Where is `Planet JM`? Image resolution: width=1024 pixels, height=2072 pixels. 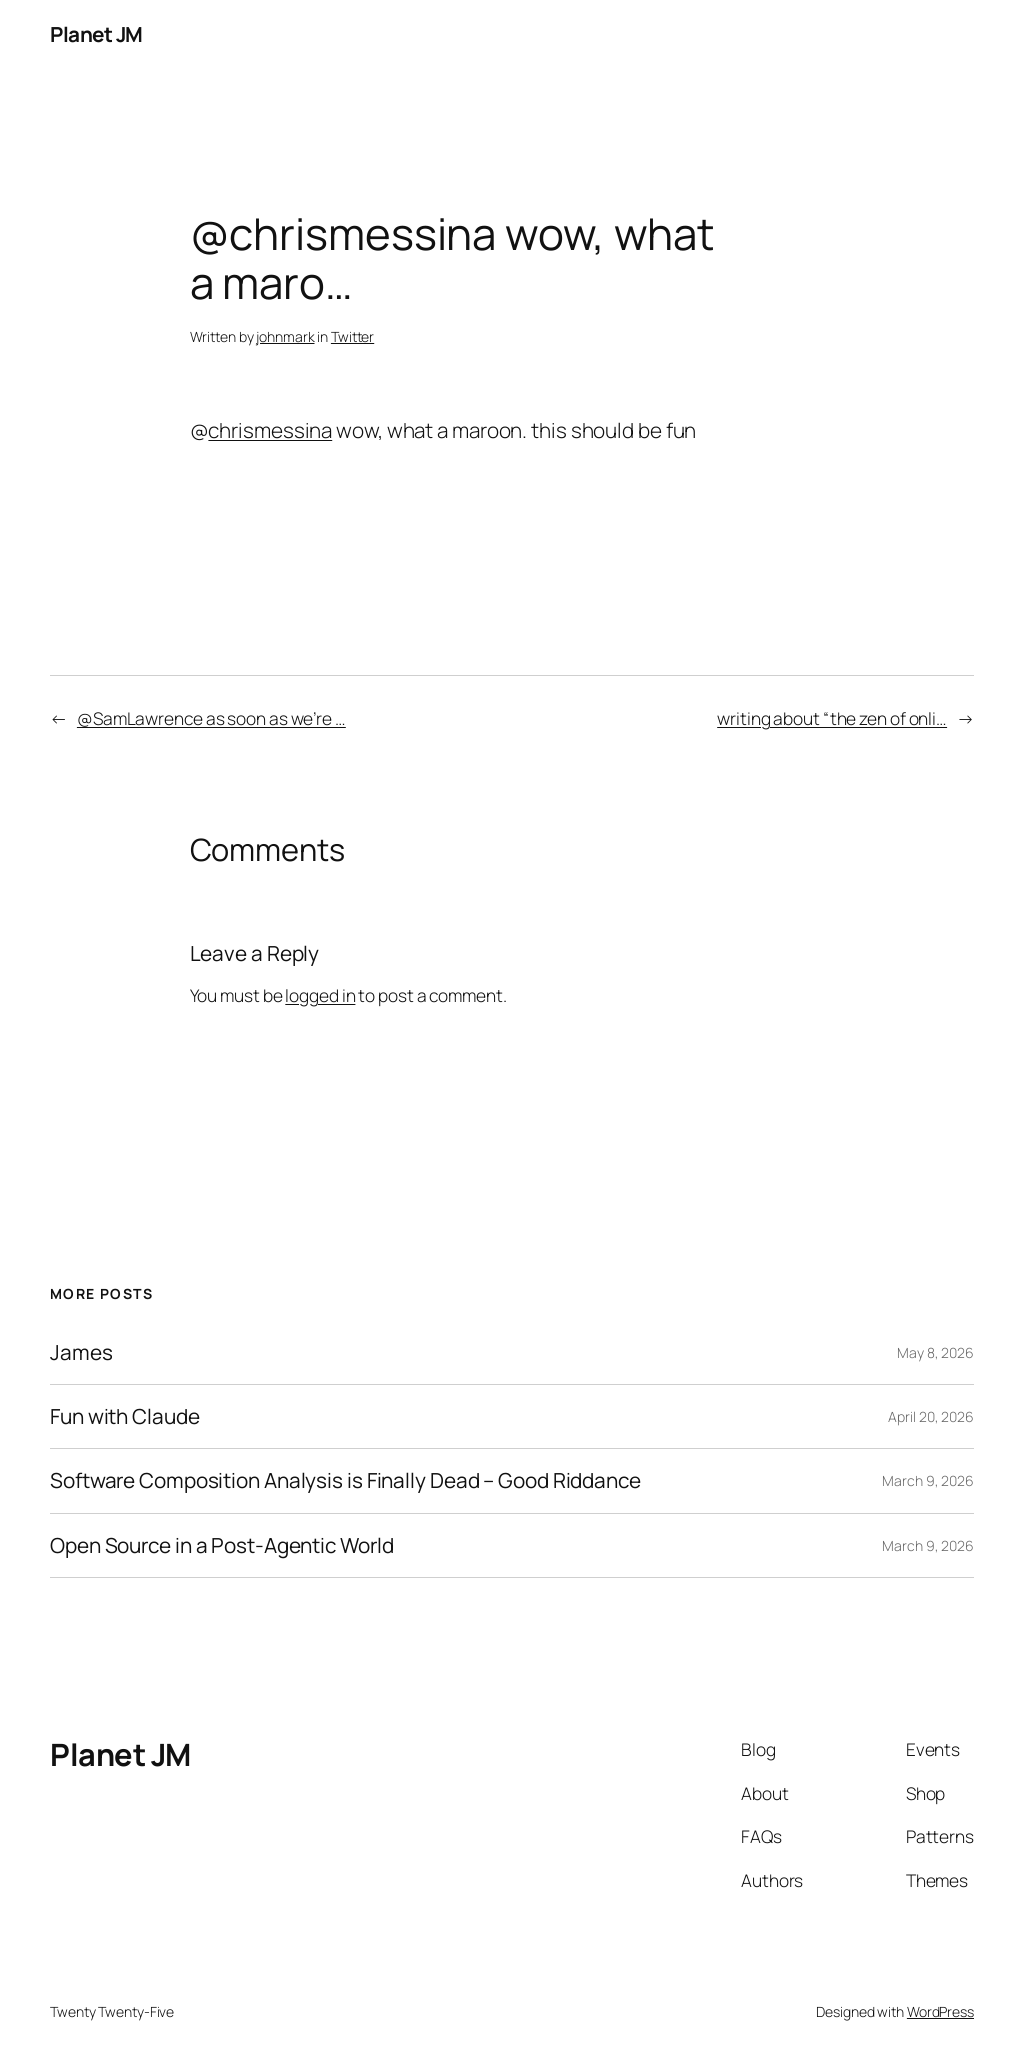
Planet JM is located at coordinates (96, 34).